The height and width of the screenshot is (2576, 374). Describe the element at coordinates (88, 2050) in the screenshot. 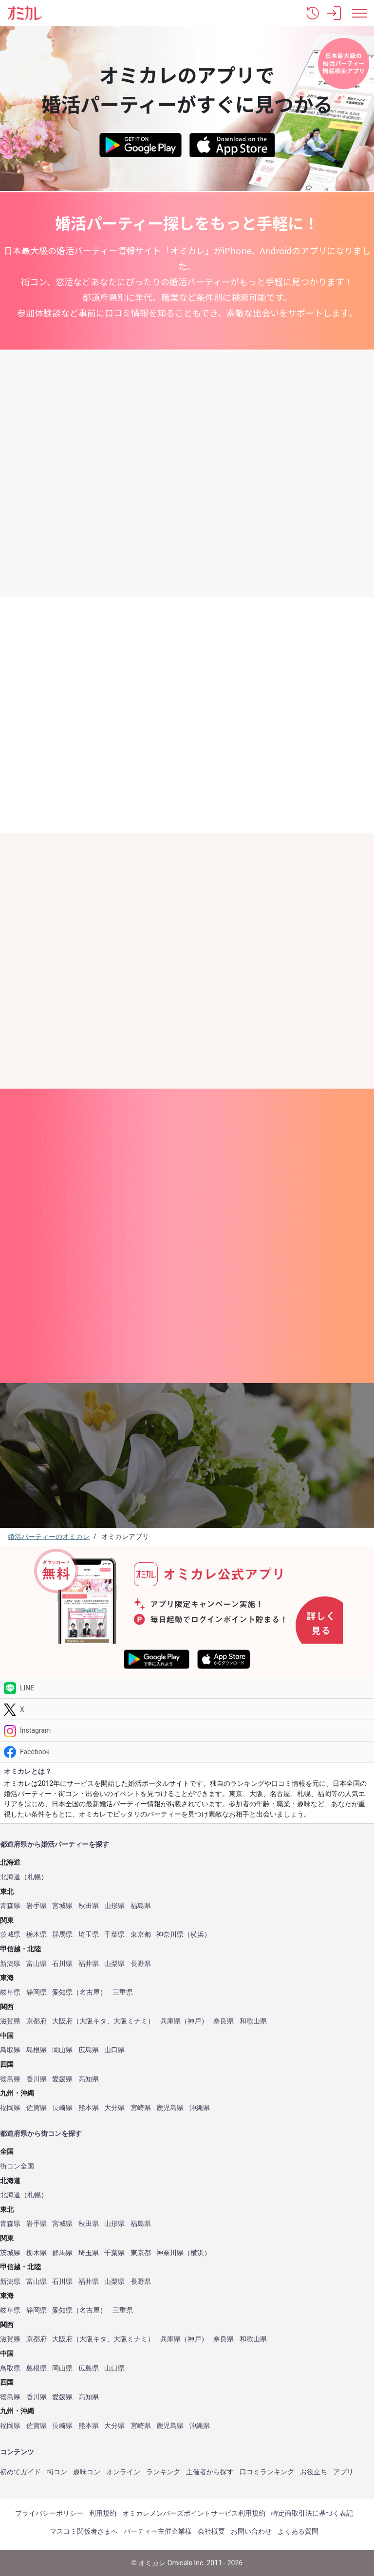

I see `広島県` at that location.